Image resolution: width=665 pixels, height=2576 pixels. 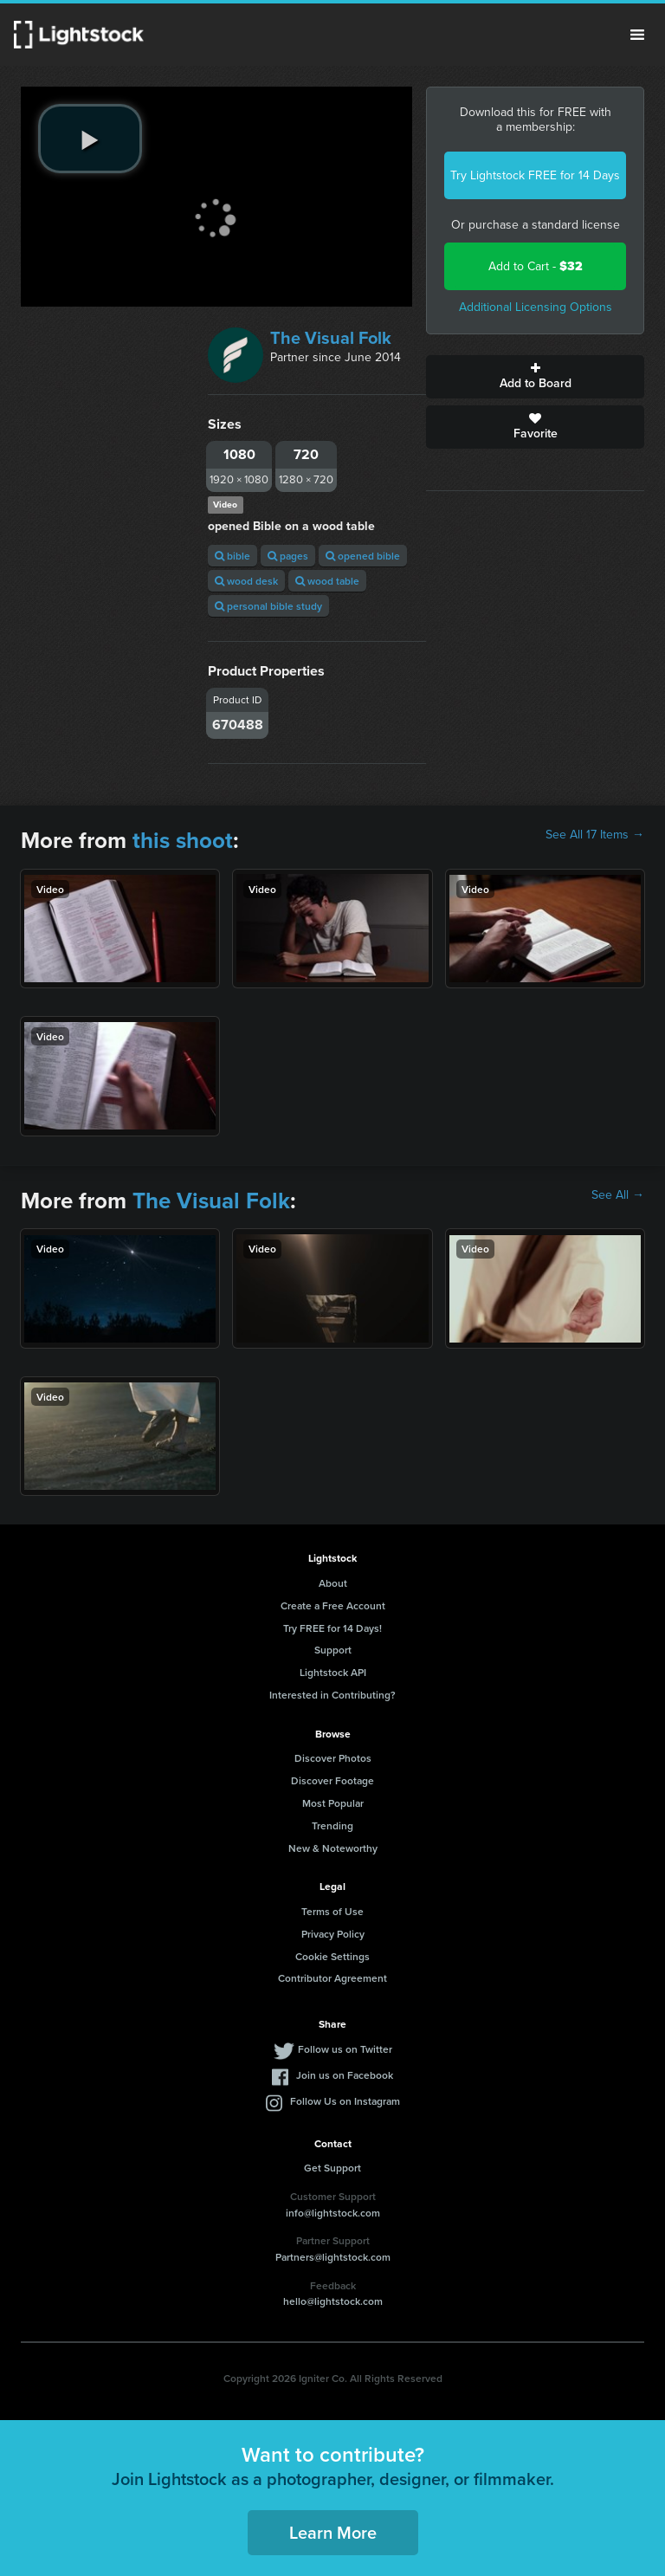 I want to click on New & Noteworthy, so click(x=333, y=1848).